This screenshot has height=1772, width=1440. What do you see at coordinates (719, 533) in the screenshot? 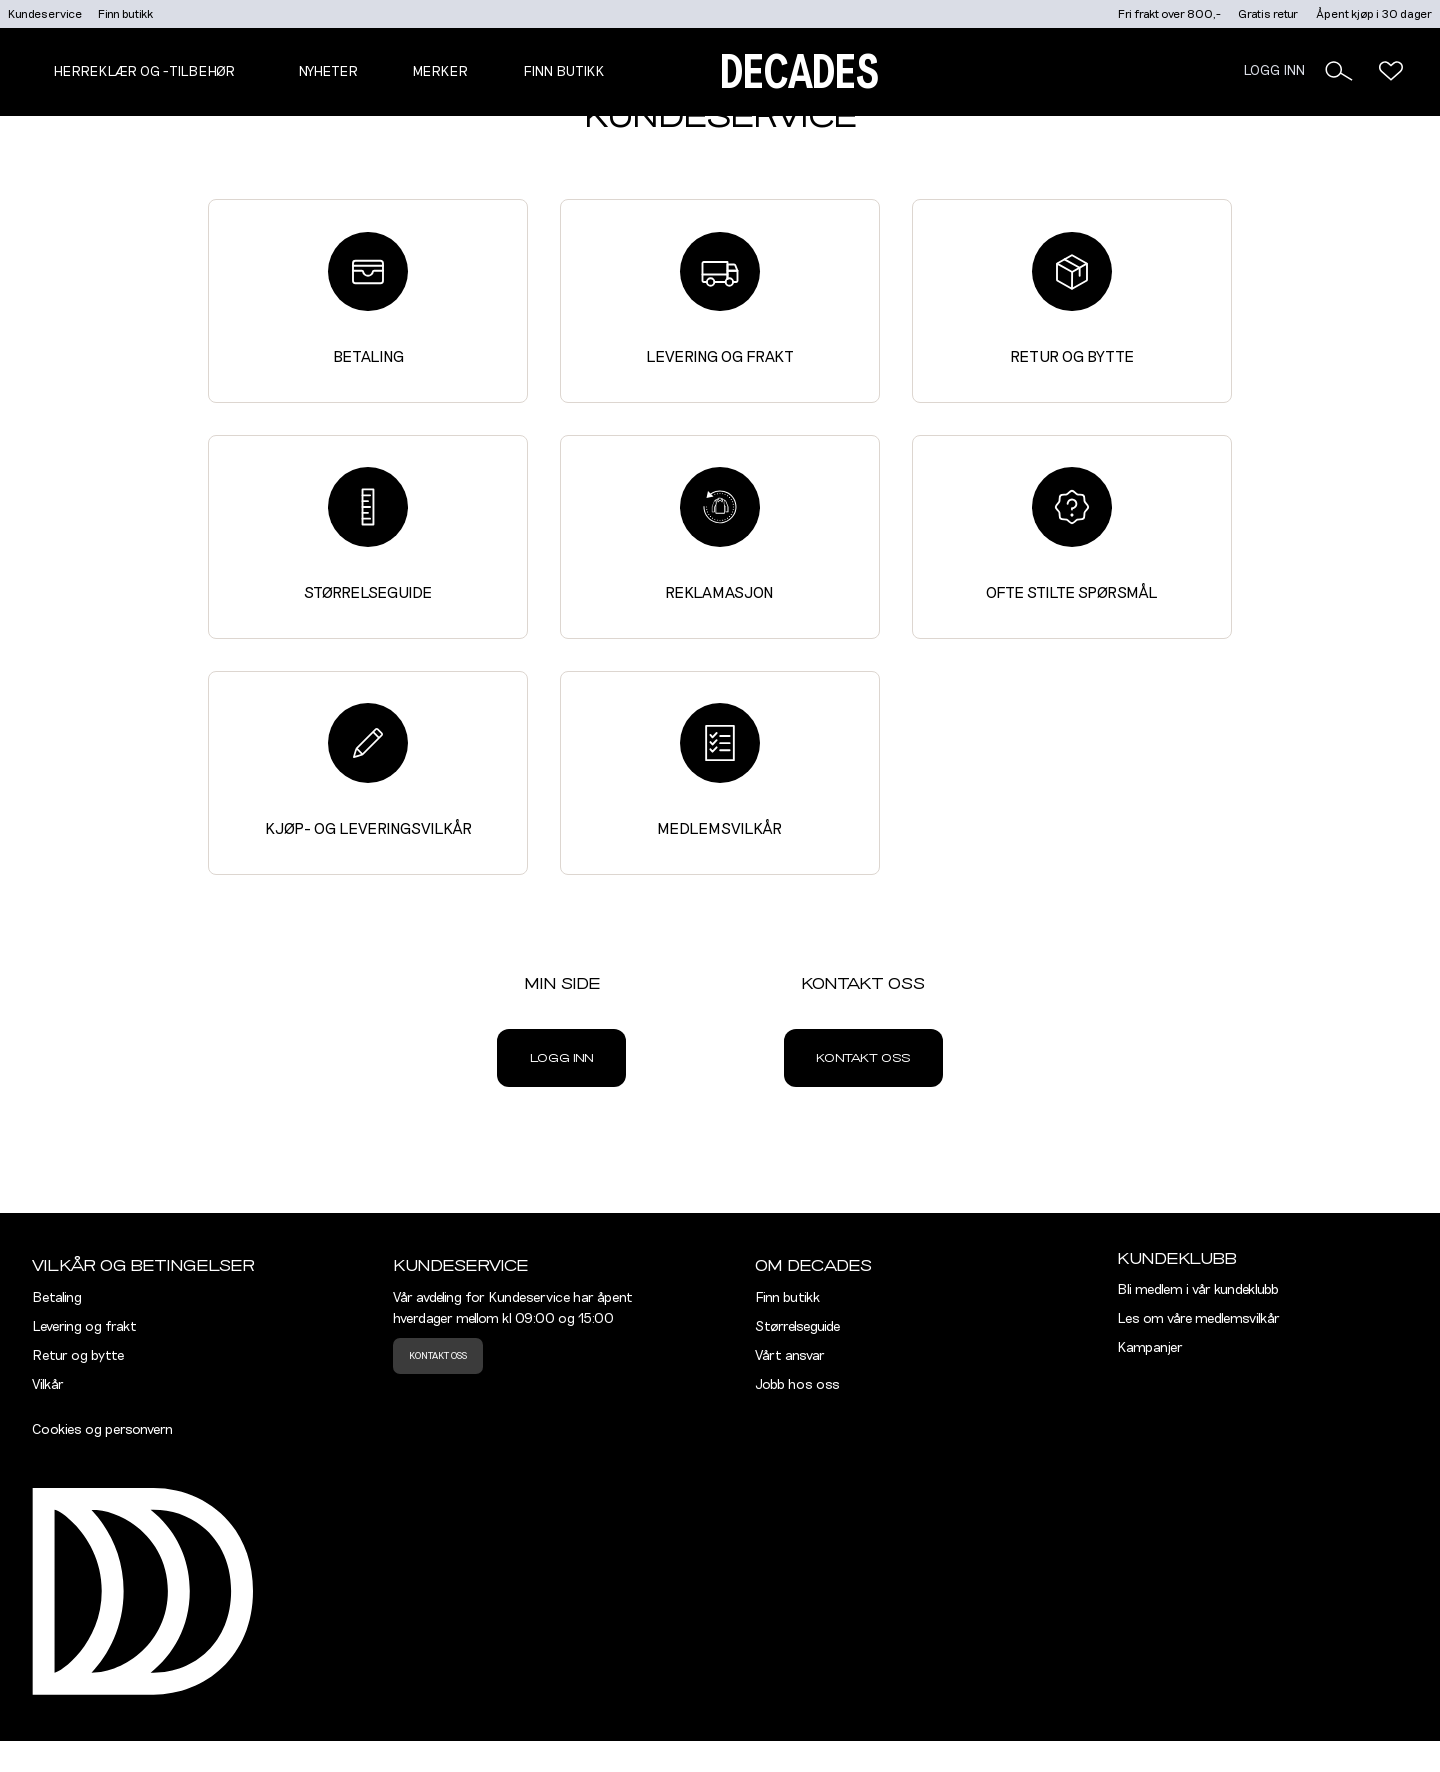
I see `Reklamasjon` at bounding box center [719, 533].